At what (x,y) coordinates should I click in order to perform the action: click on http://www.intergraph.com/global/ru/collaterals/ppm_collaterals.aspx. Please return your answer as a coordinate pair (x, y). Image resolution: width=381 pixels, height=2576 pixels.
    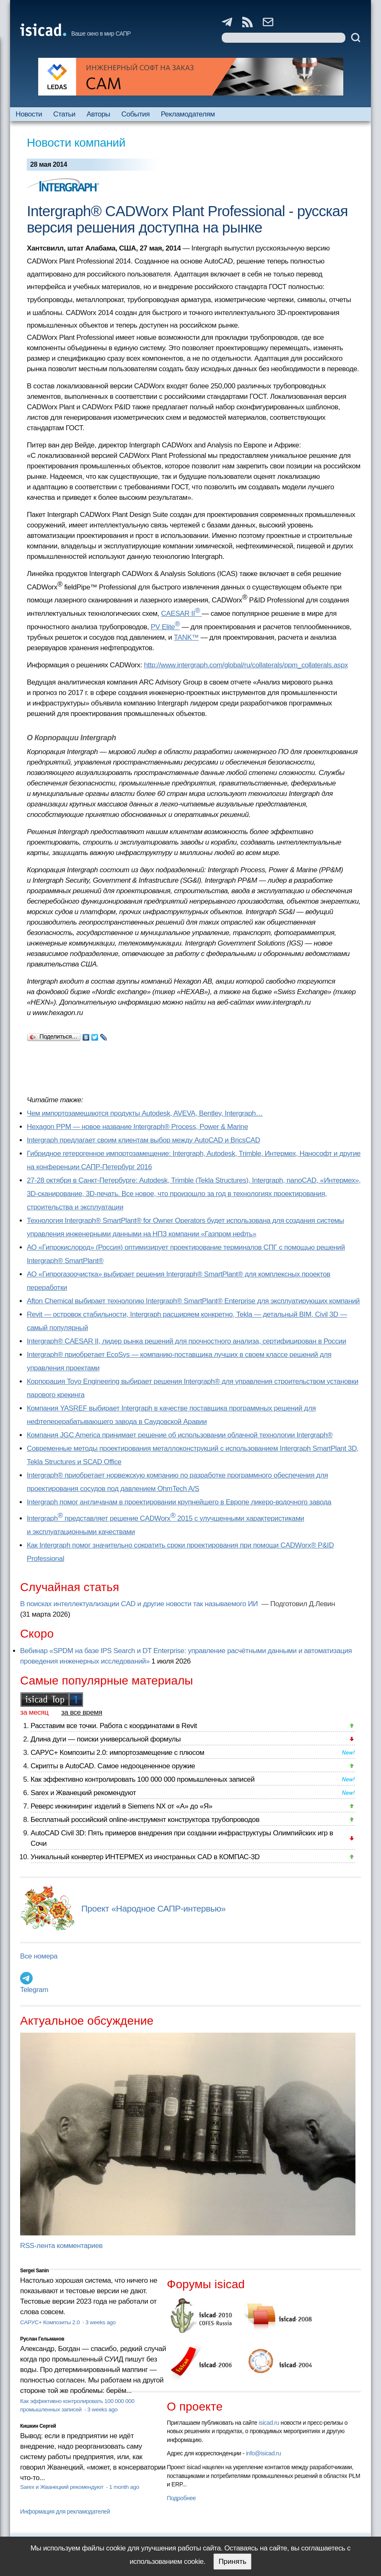
    Looking at the image, I should click on (246, 665).